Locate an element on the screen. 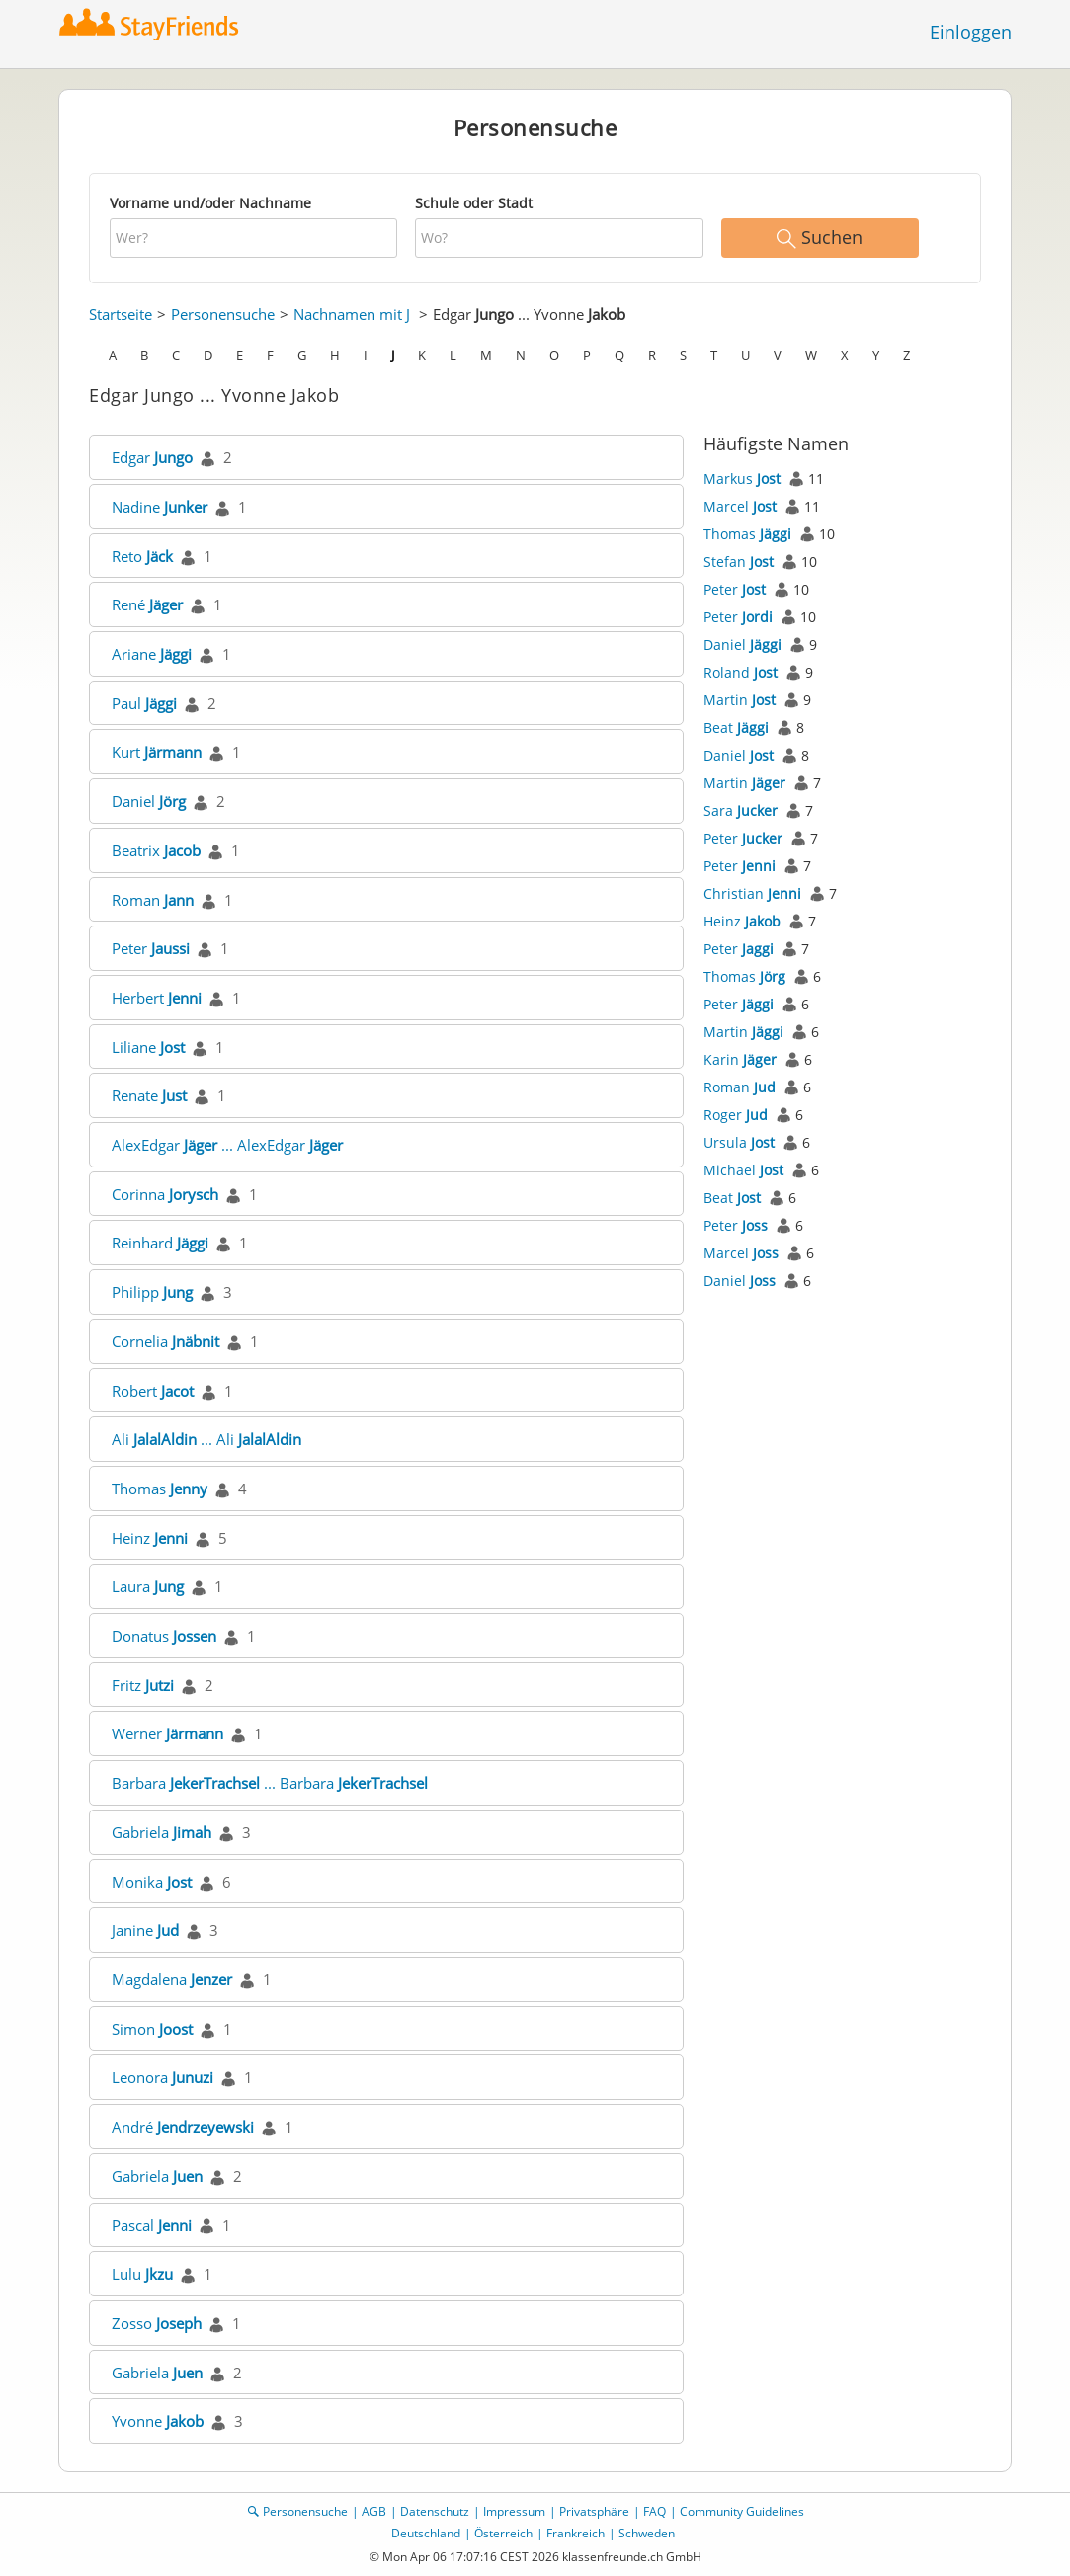 The image size is (1070, 2576). Privatsphäre is located at coordinates (594, 2511).